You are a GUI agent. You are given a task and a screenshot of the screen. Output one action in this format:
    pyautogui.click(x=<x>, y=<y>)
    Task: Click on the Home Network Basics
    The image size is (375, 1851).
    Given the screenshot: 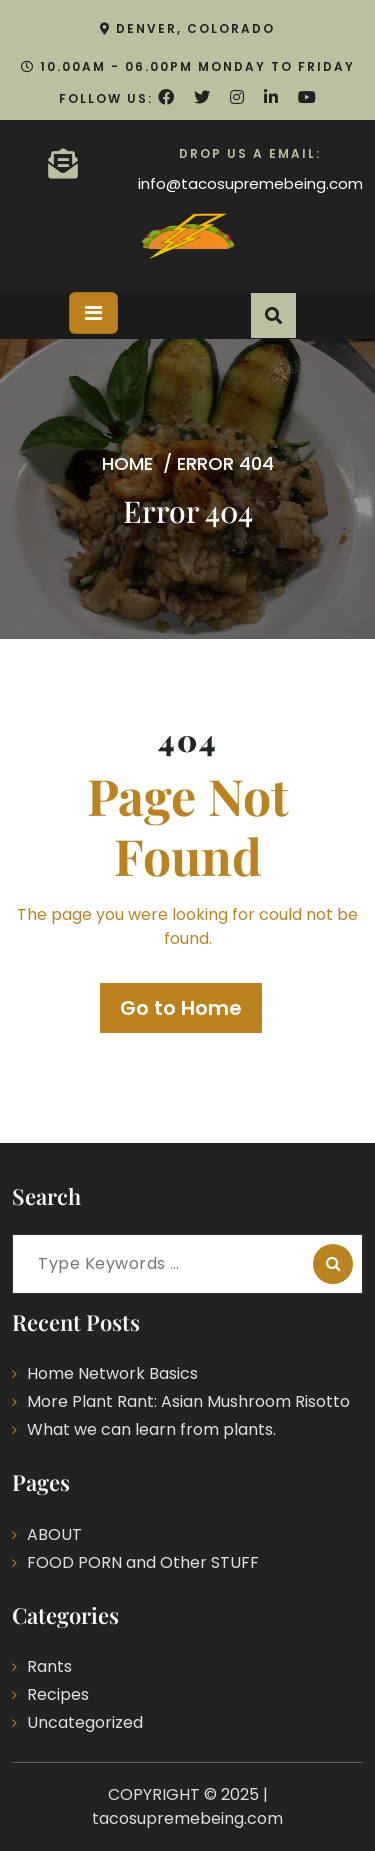 What is the action you would take?
    pyautogui.click(x=112, y=1373)
    